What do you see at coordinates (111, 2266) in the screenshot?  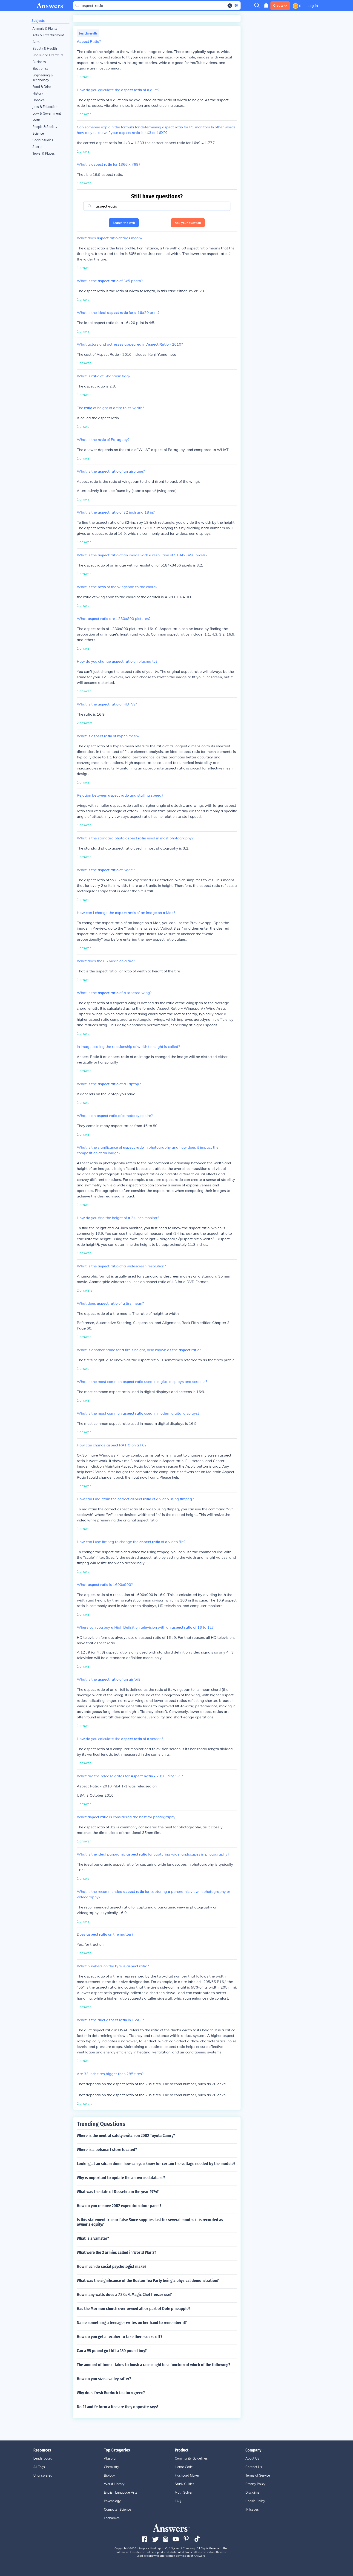 I see `How much do social psychologist make?` at bounding box center [111, 2266].